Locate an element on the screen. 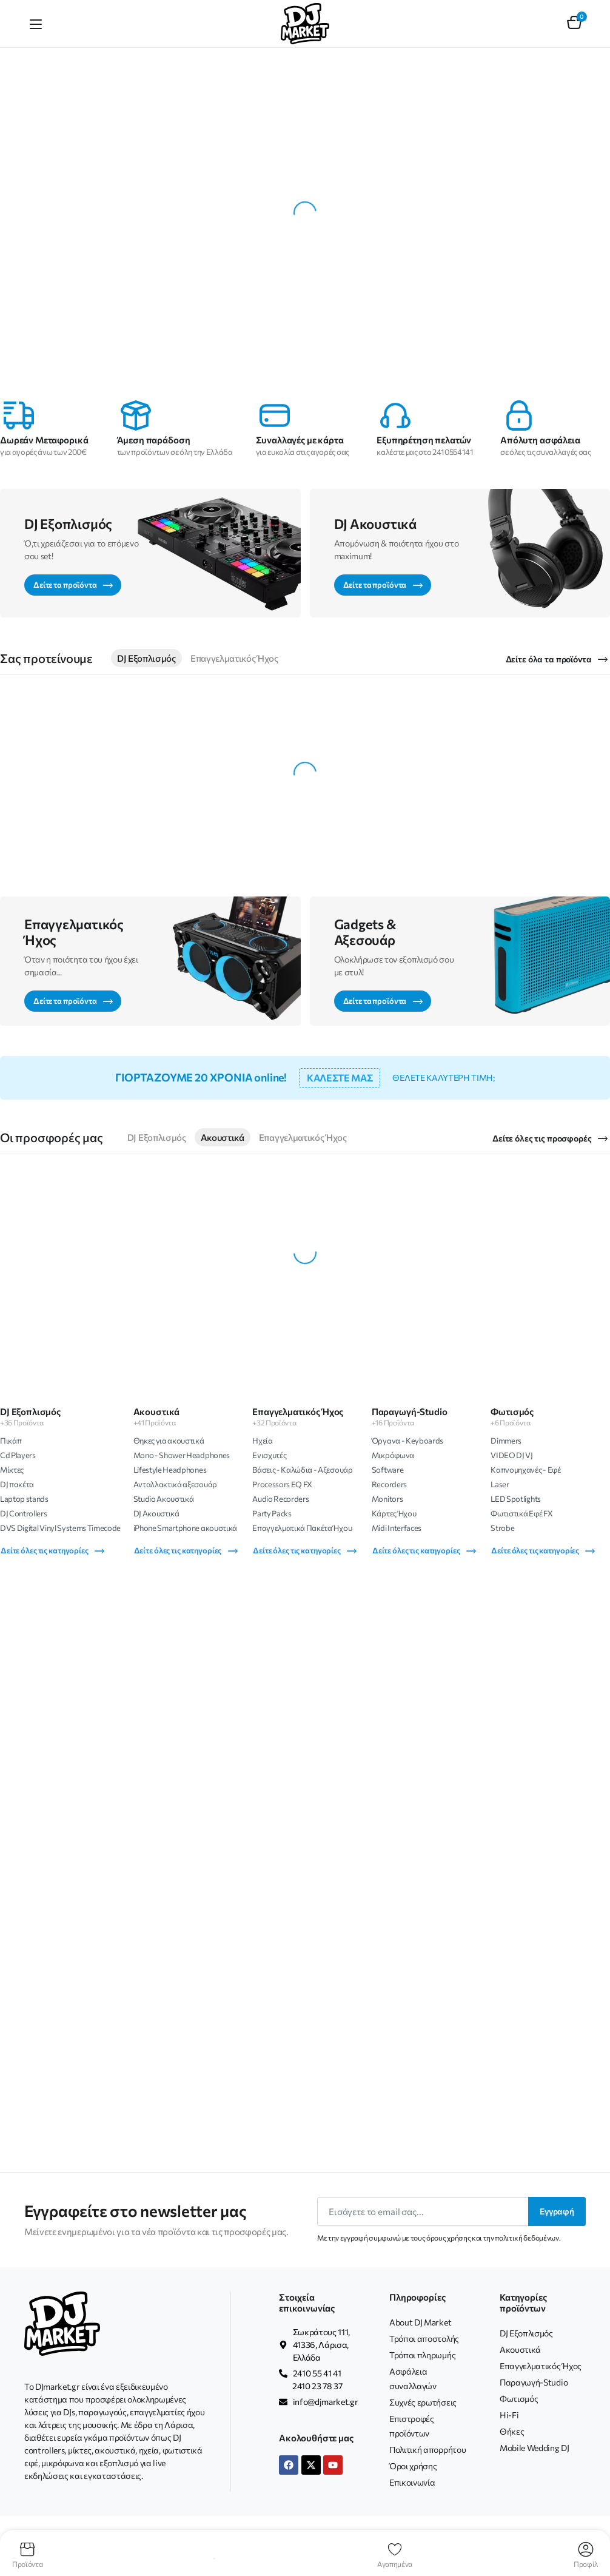  Dimmers is located at coordinates (506, 1440).